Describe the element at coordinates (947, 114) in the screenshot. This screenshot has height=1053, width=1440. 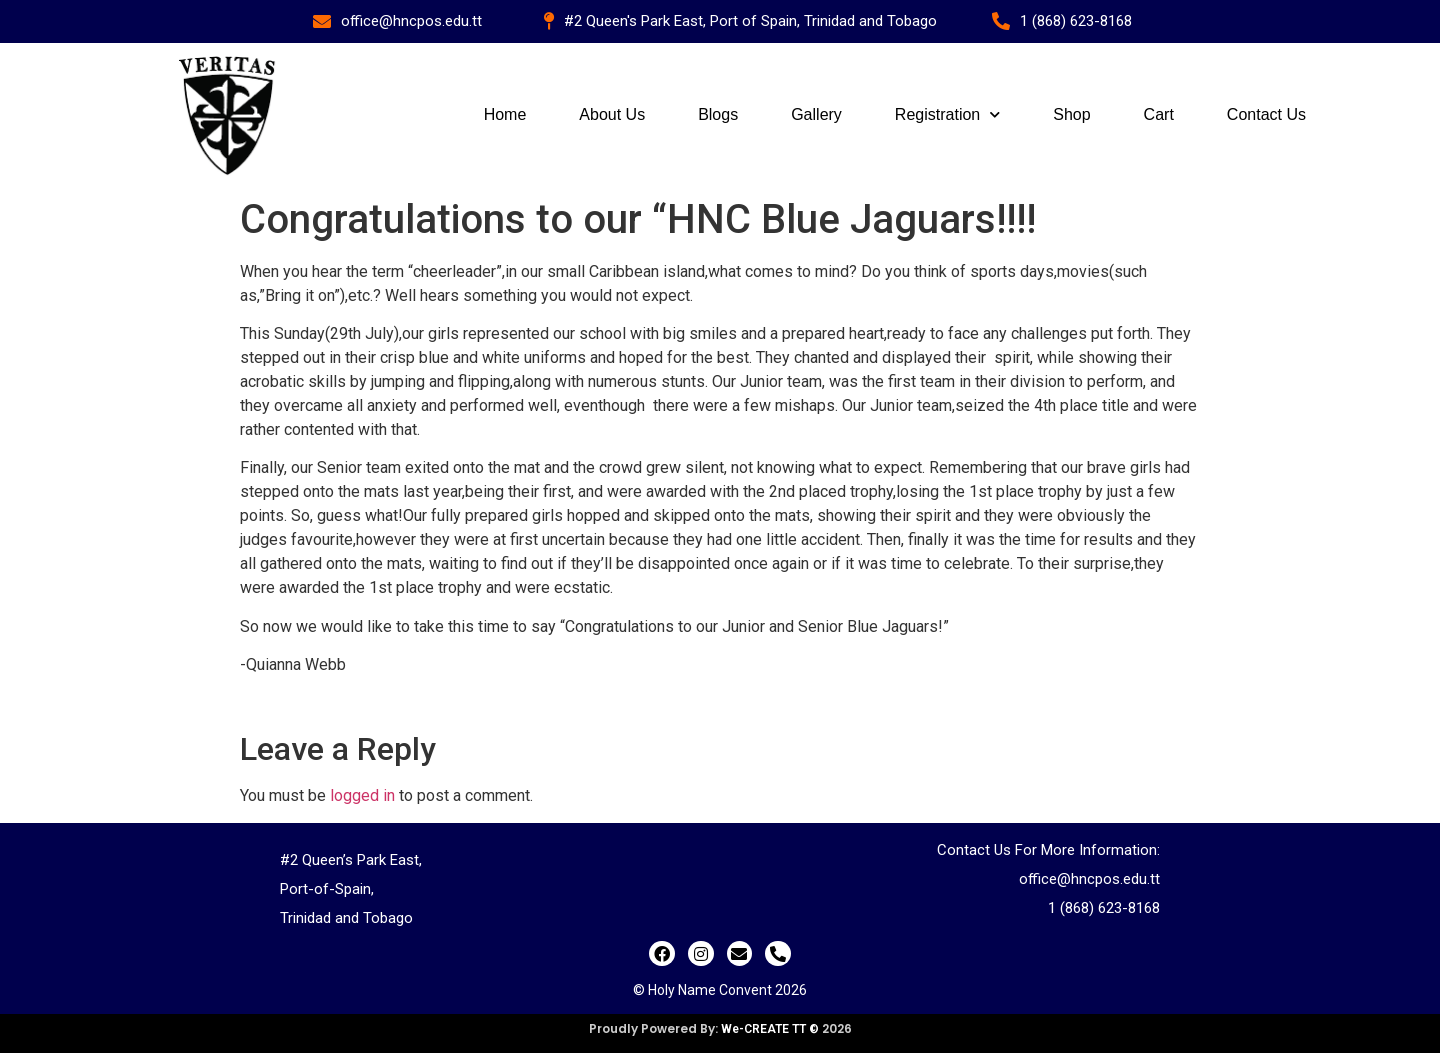
I see `Registration` at that location.